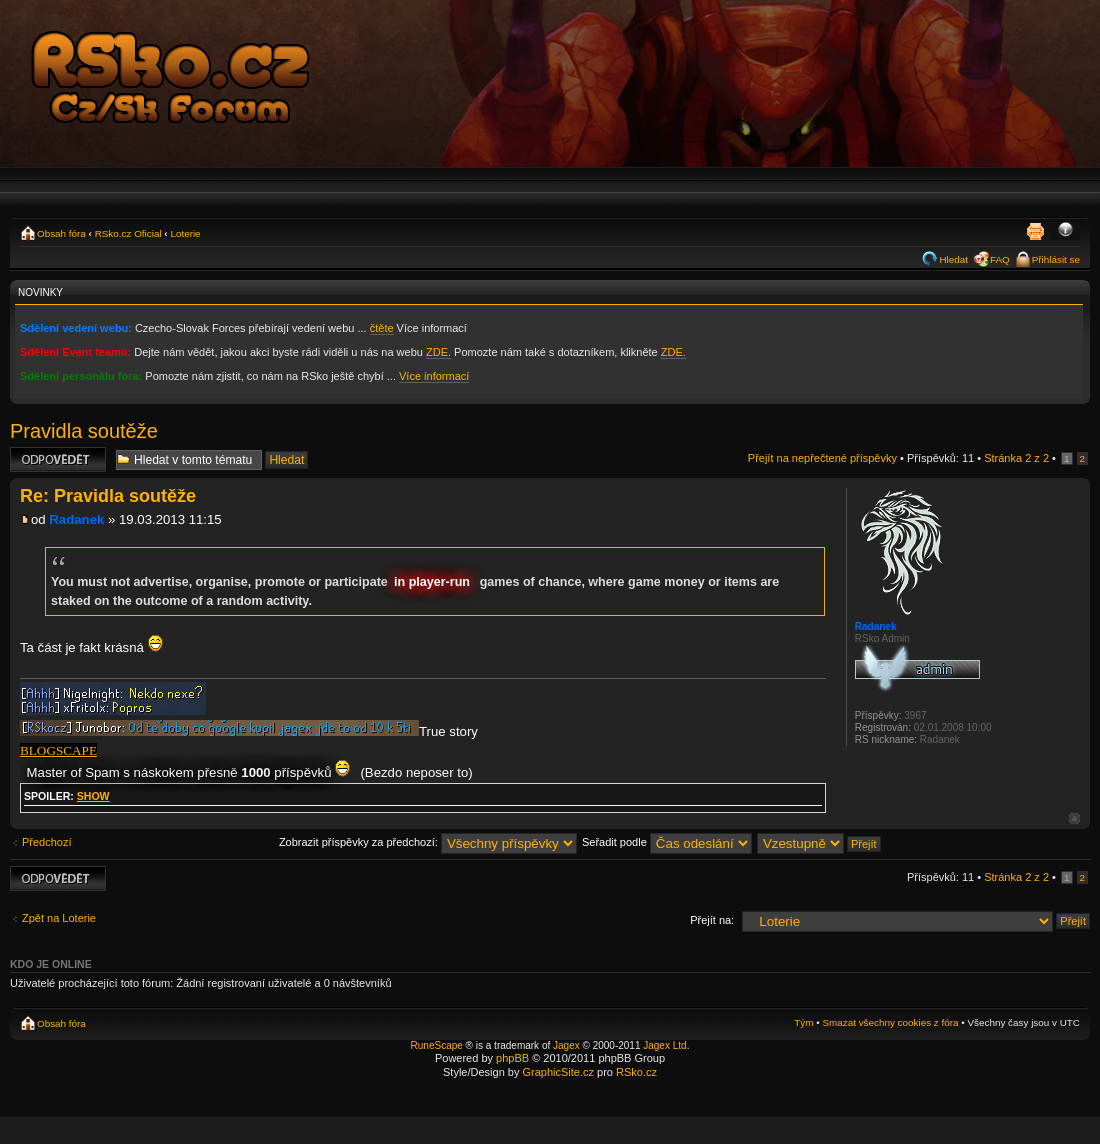 The width and height of the screenshot is (1100, 1144). What do you see at coordinates (93, 796) in the screenshot?
I see `show` at bounding box center [93, 796].